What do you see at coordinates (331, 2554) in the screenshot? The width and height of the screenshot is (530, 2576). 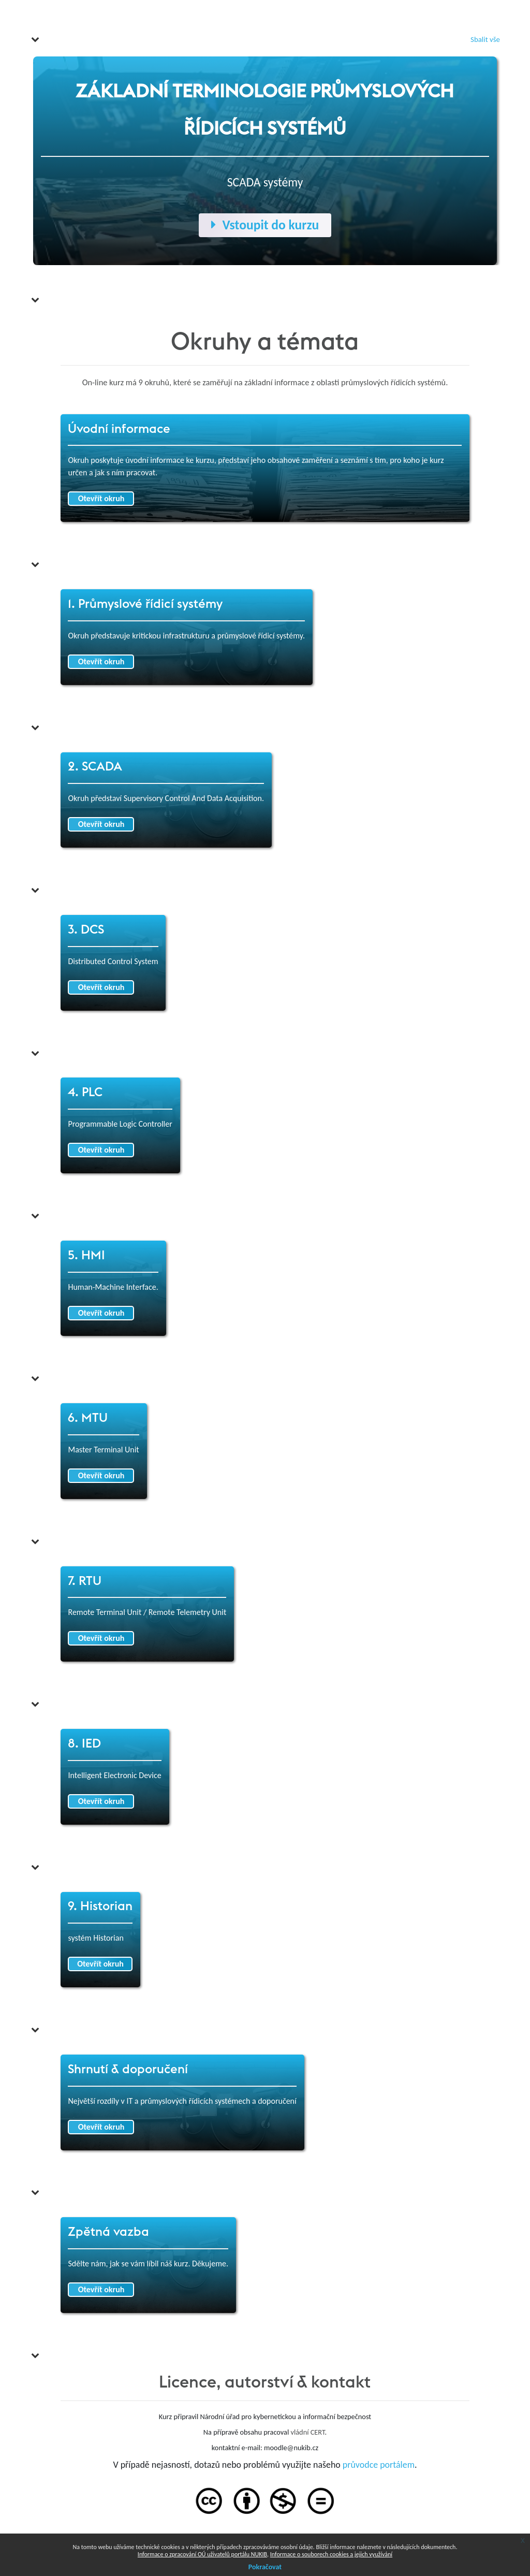 I see `Informace o souborech cookies a jejich využívání` at bounding box center [331, 2554].